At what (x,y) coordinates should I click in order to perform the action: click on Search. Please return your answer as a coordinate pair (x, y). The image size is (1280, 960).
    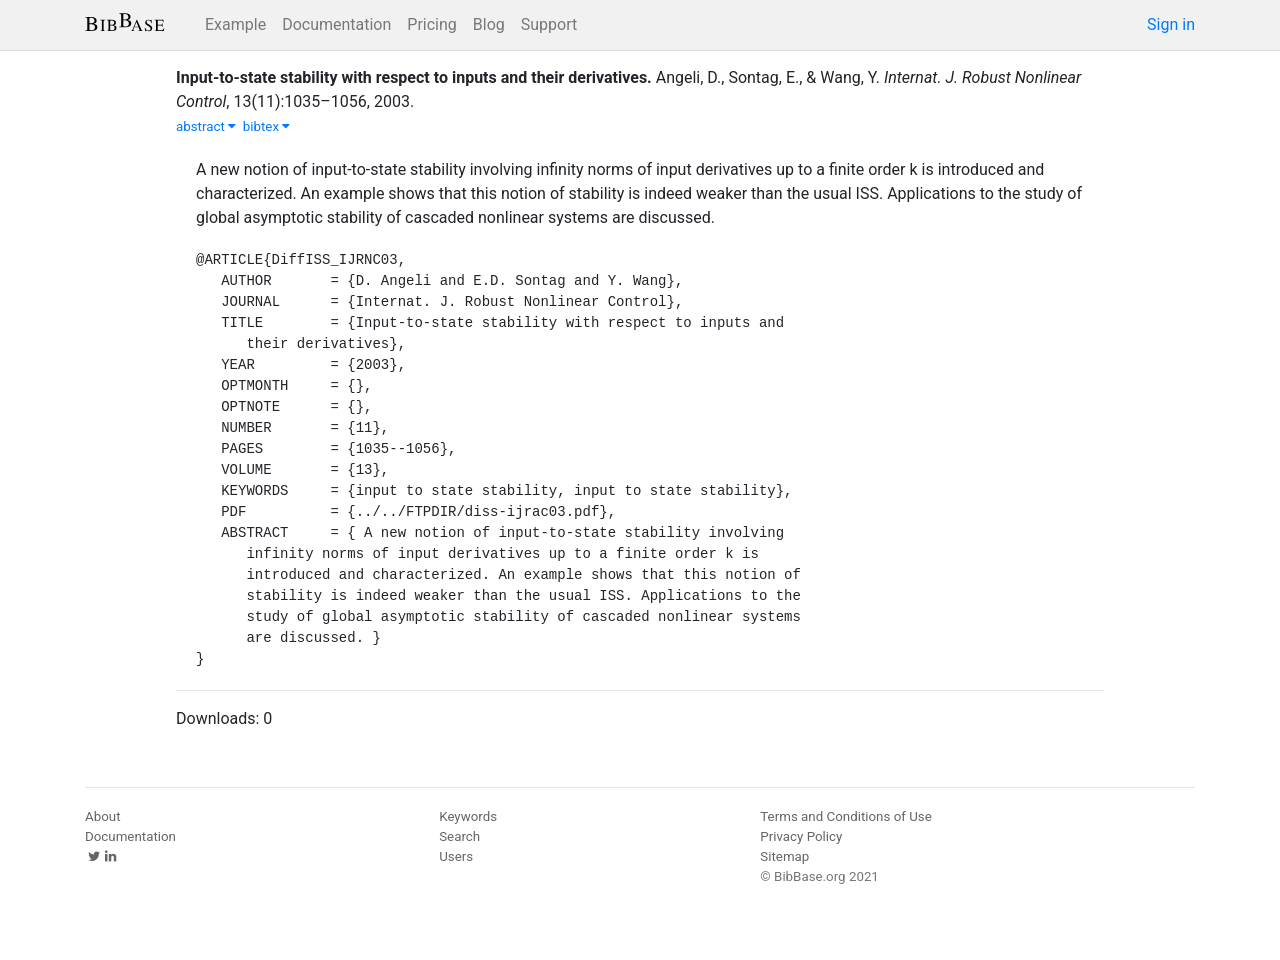
    Looking at the image, I should click on (459, 836).